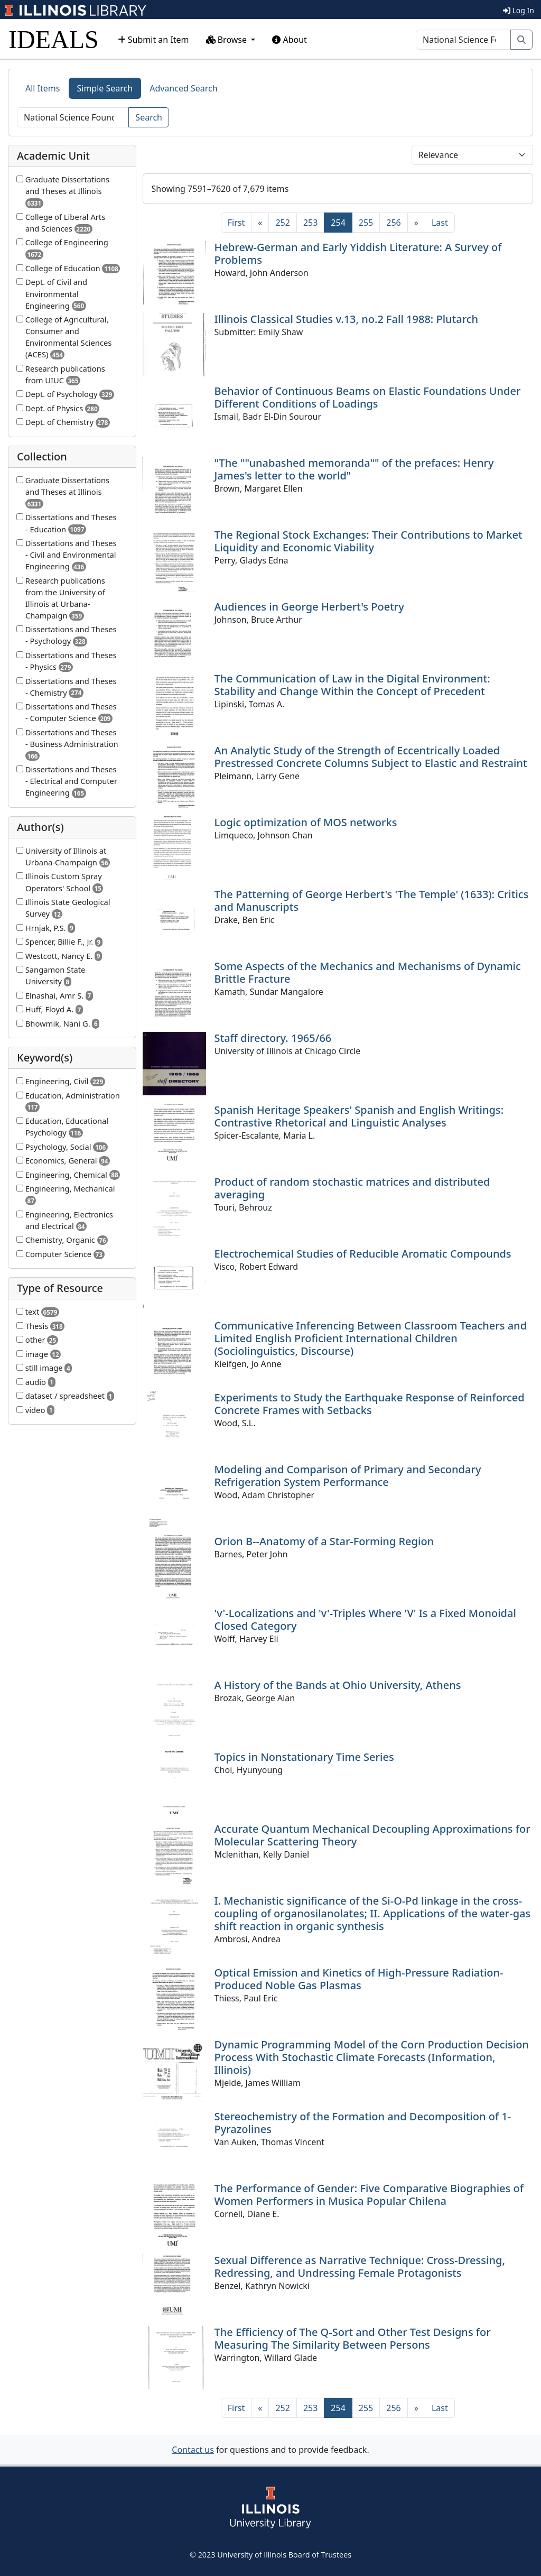 The image size is (541, 2576). I want to click on Browse [button], so click(227, 39).